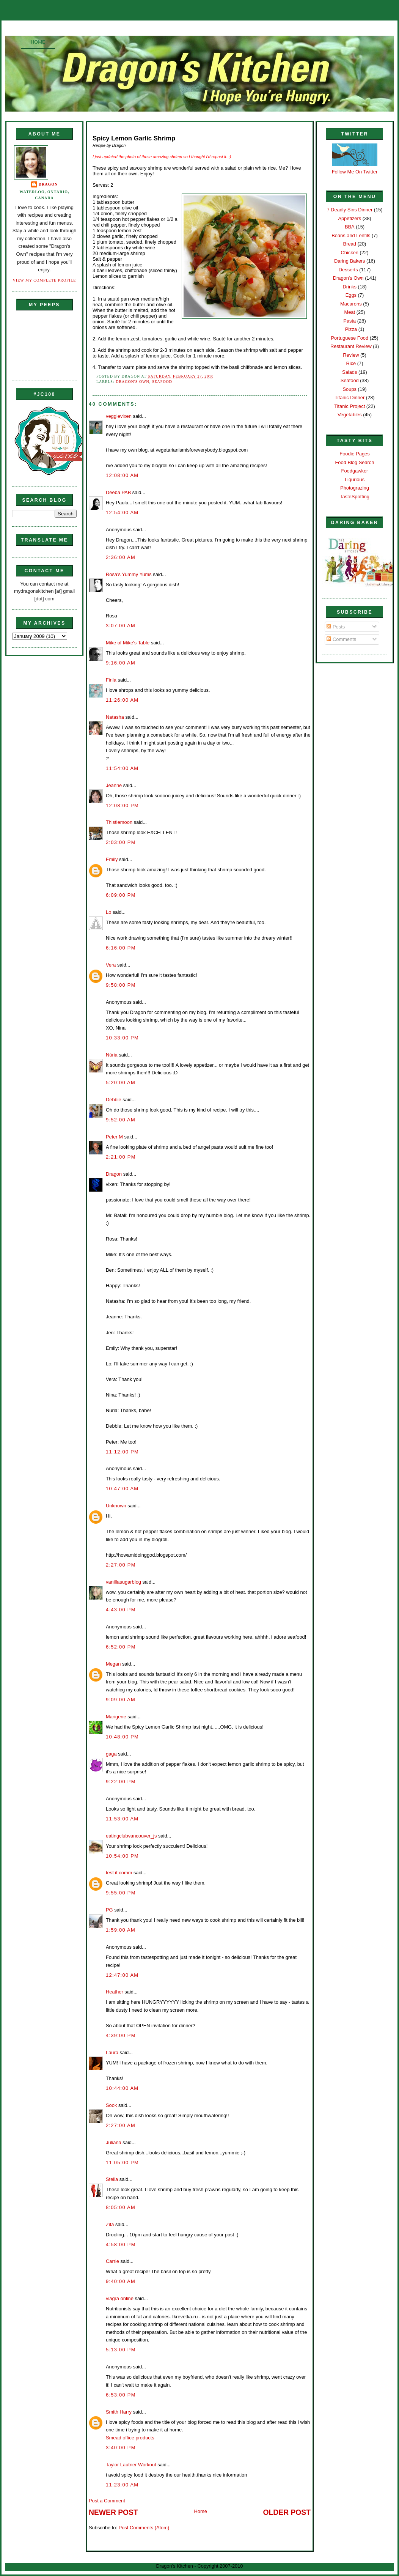  Describe the element at coordinates (351, 329) in the screenshot. I see `Pizza` at that location.